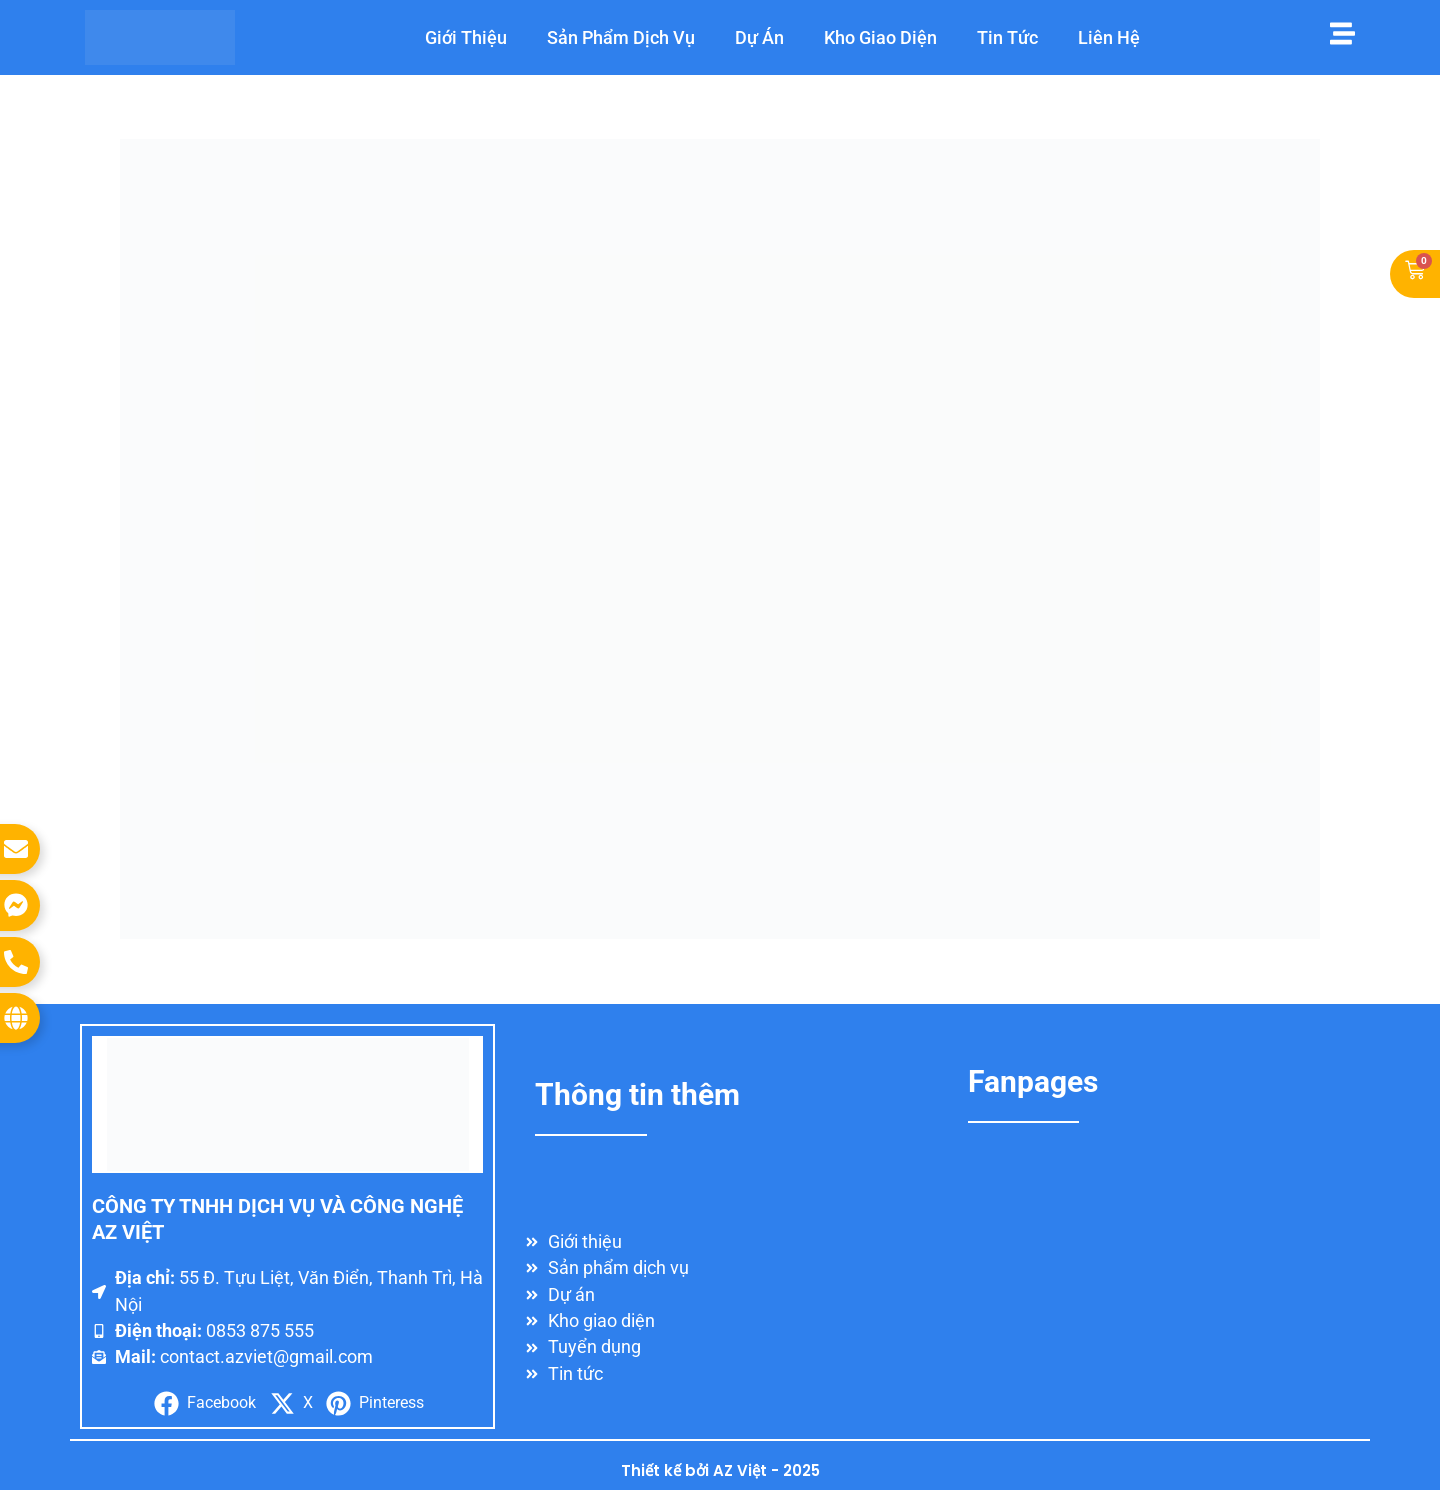  What do you see at coordinates (1007, 37) in the screenshot?
I see `Tin Tức` at bounding box center [1007, 37].